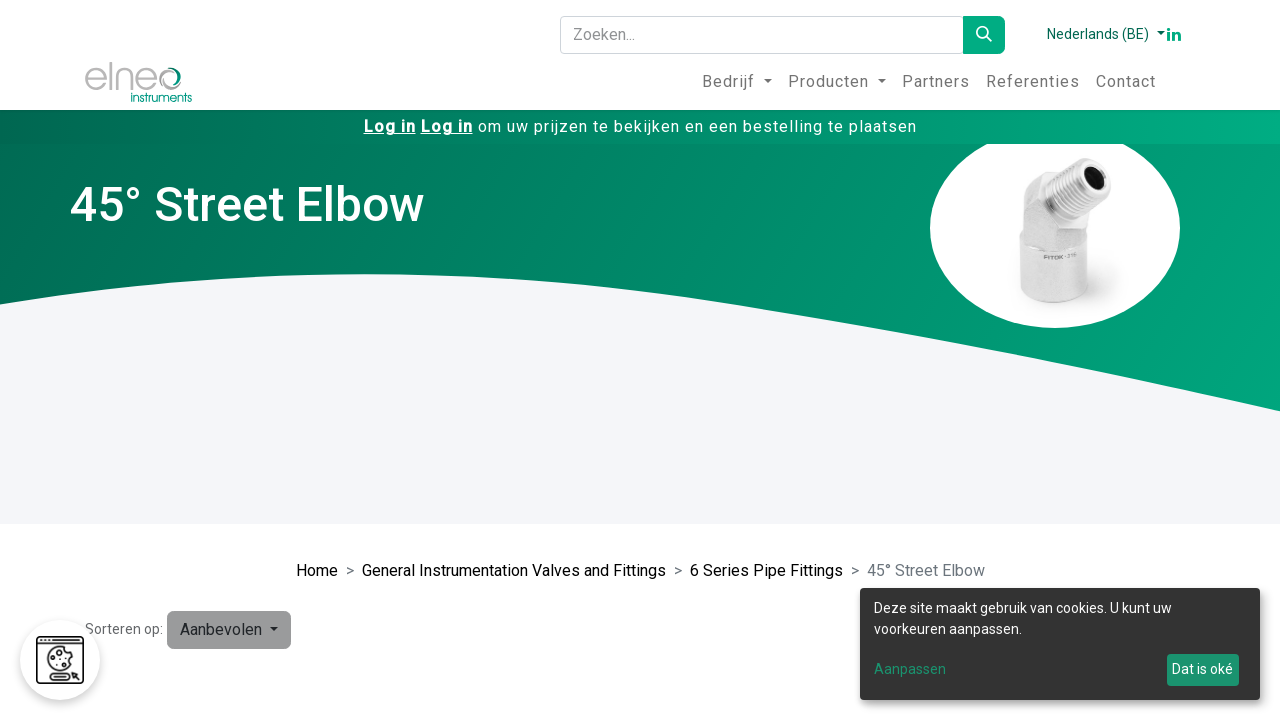  What do you see at coordinates (229, 630) in the screenshot?
I see `[button]` at bounding box center [229, 630].